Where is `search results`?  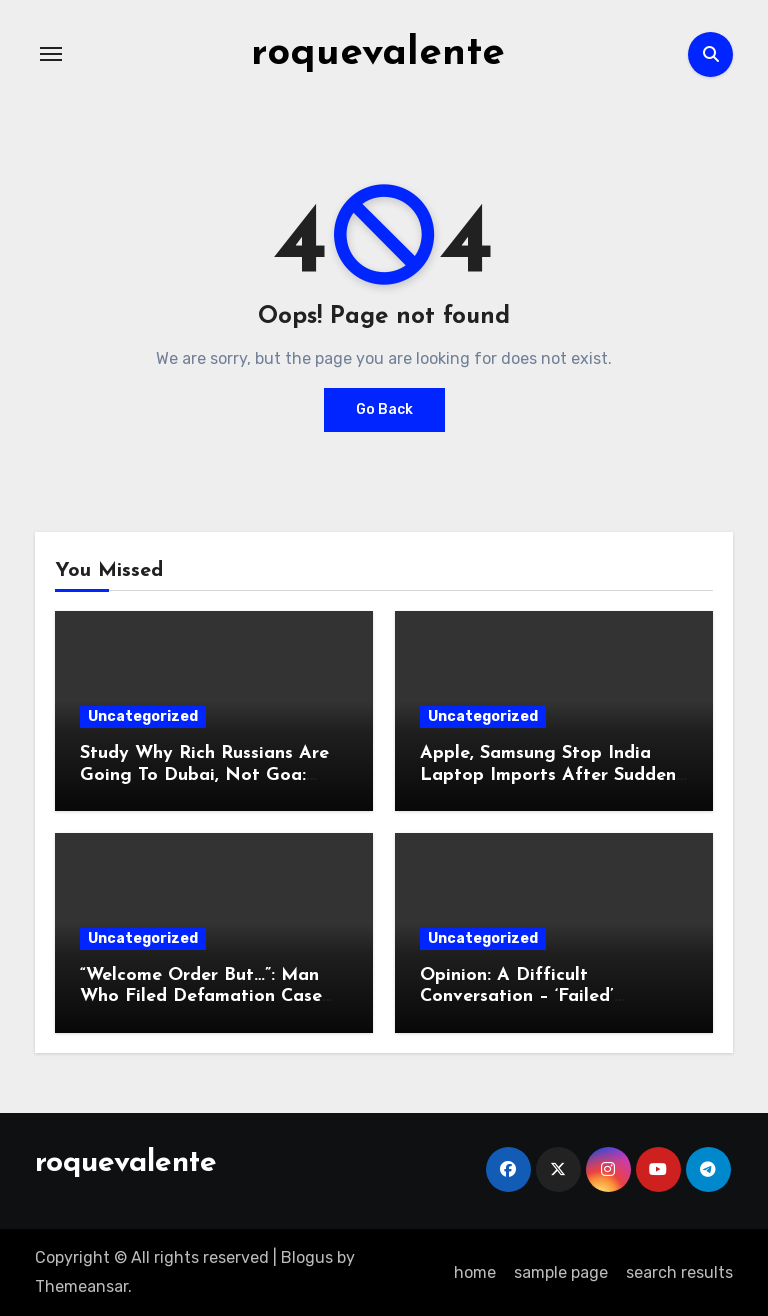 search results is located at coordinates (679, 1272).